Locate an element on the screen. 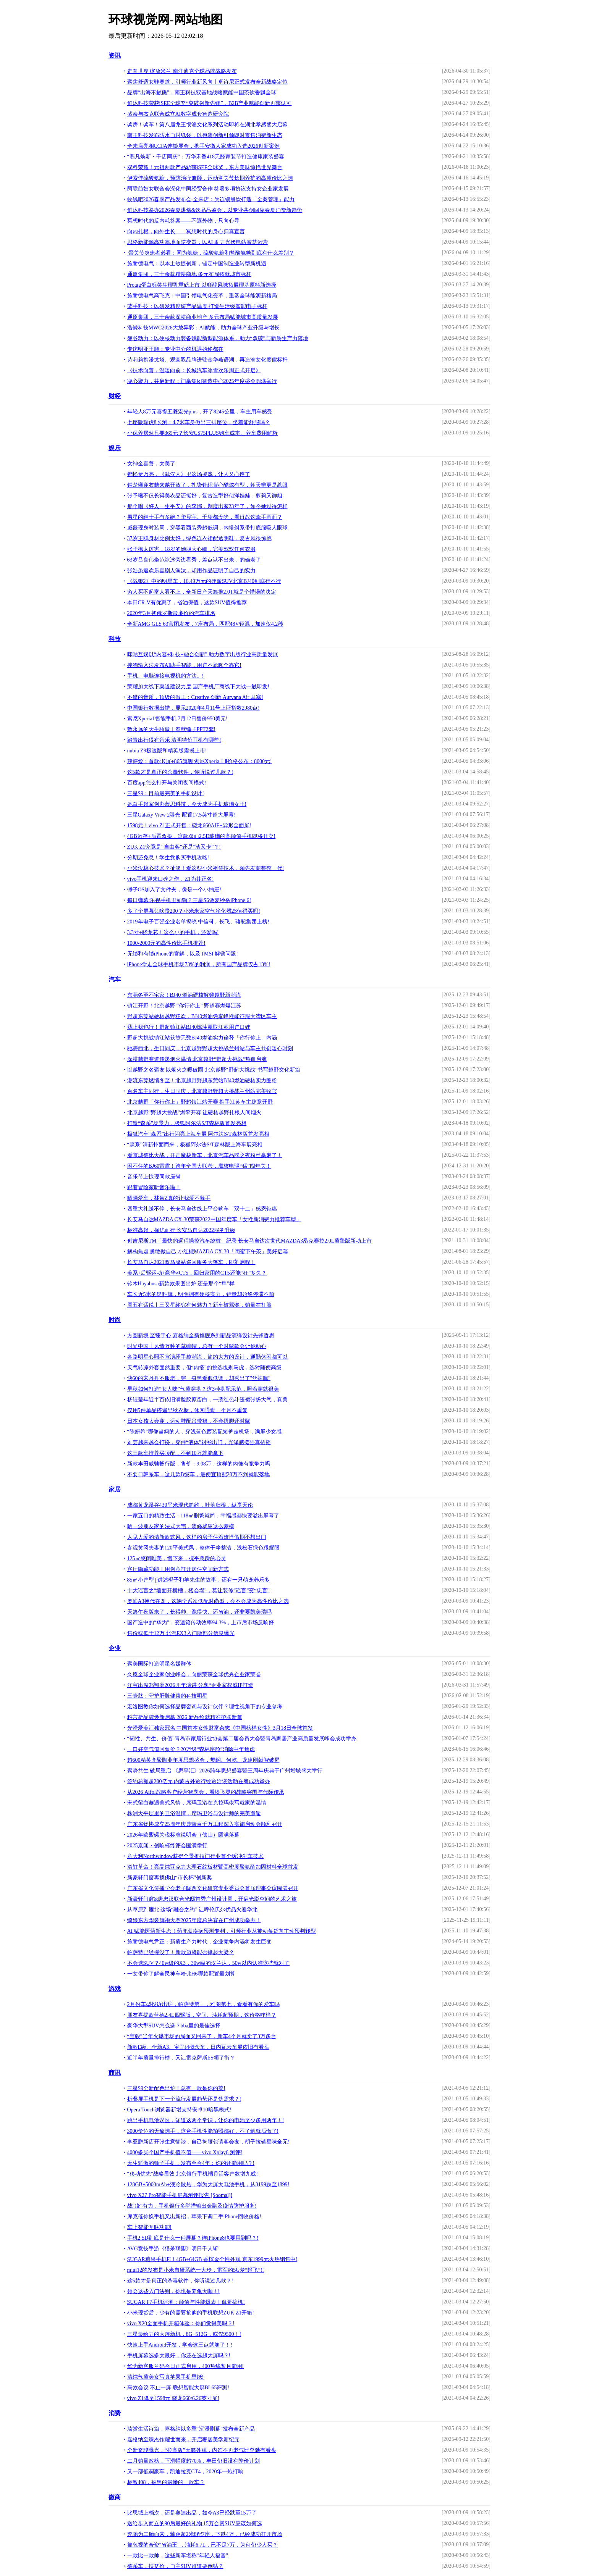 This screenshot has width=599, height=2576. 华为新客服号码今日正式启用，400热线暂且能用! is located at coordinates (185, 2366).